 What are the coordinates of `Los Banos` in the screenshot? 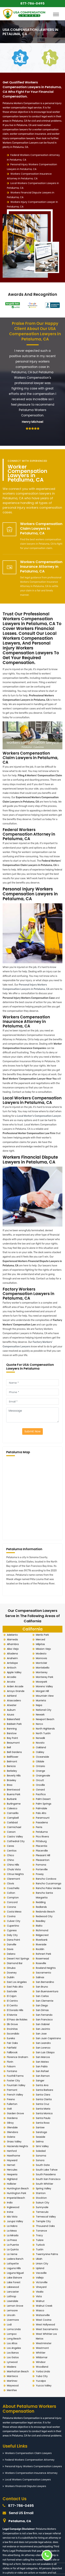 It's located at (13, 2352).